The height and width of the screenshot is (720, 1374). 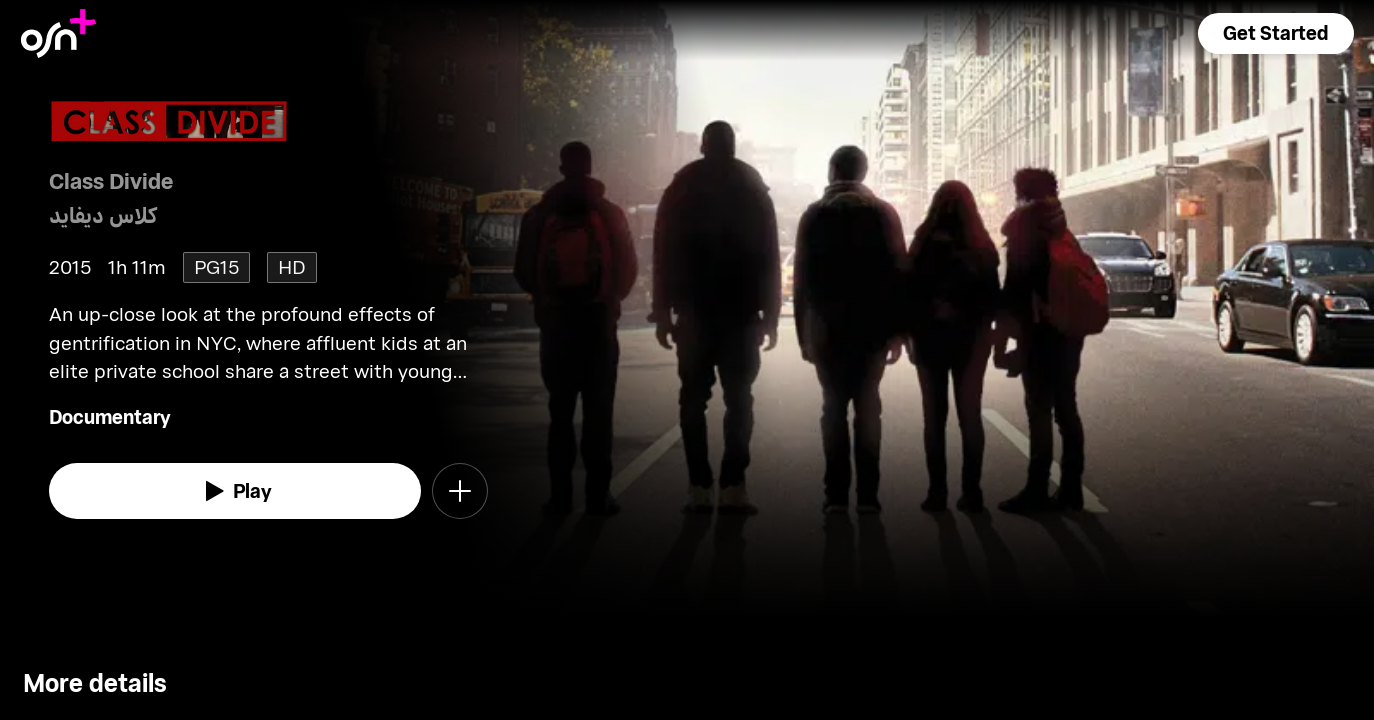 I want to click on [watch], so click(x=235, y=491).